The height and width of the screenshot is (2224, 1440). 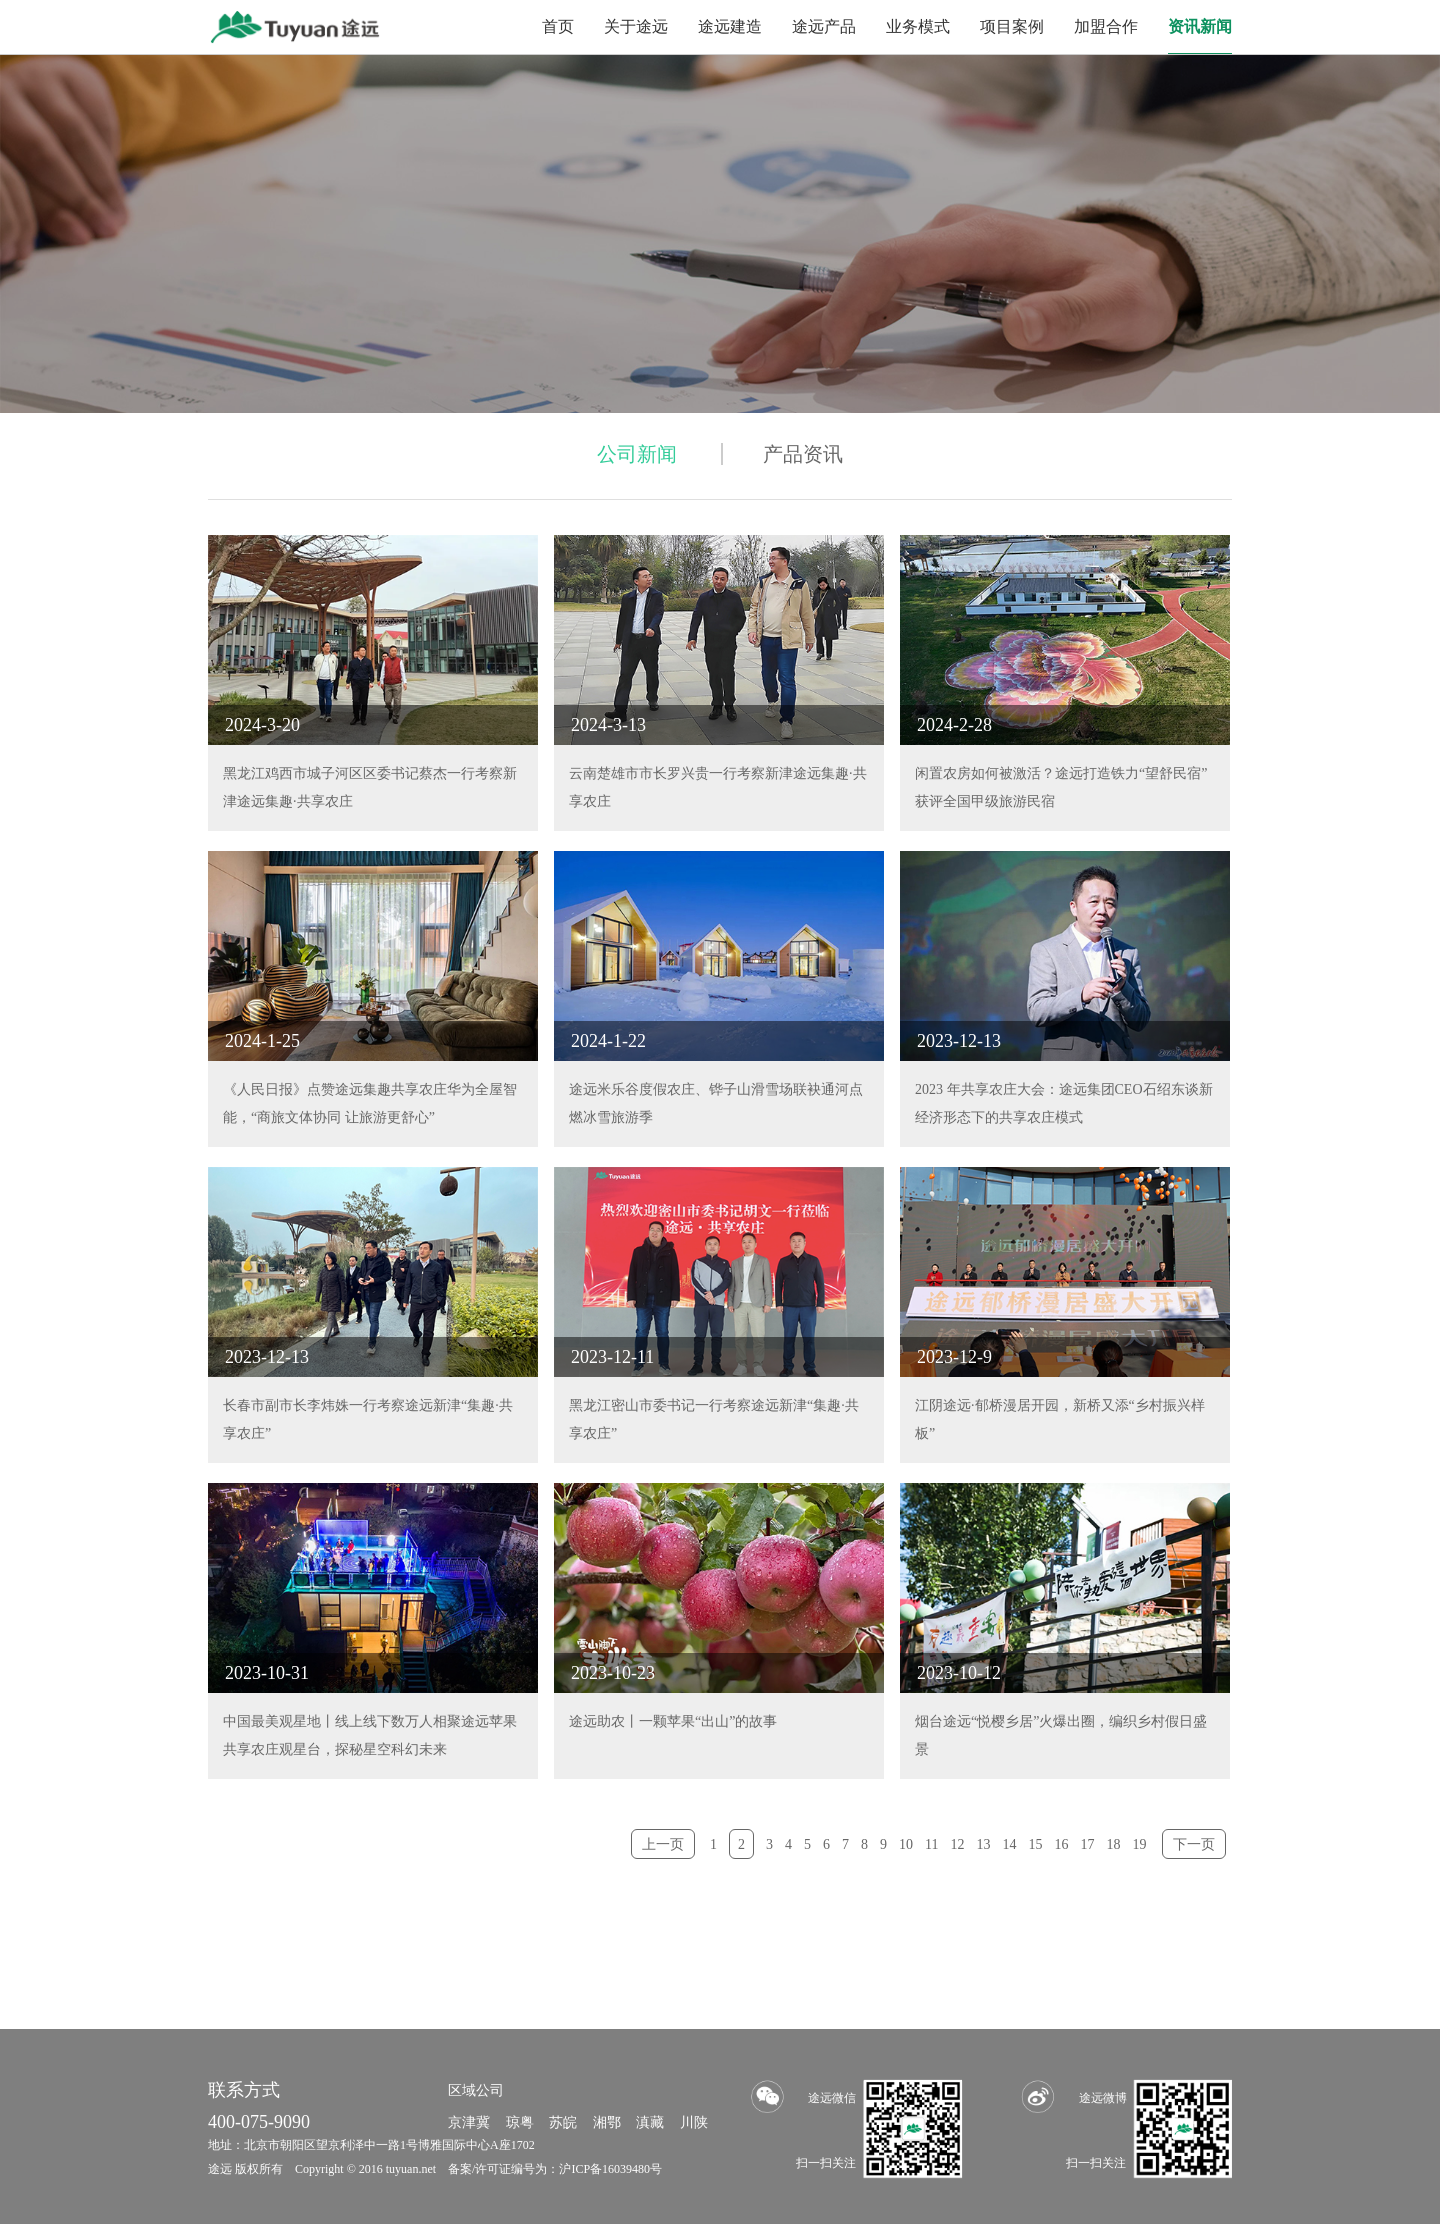 I want to click on 关于途远, so click(x=636, y=26).